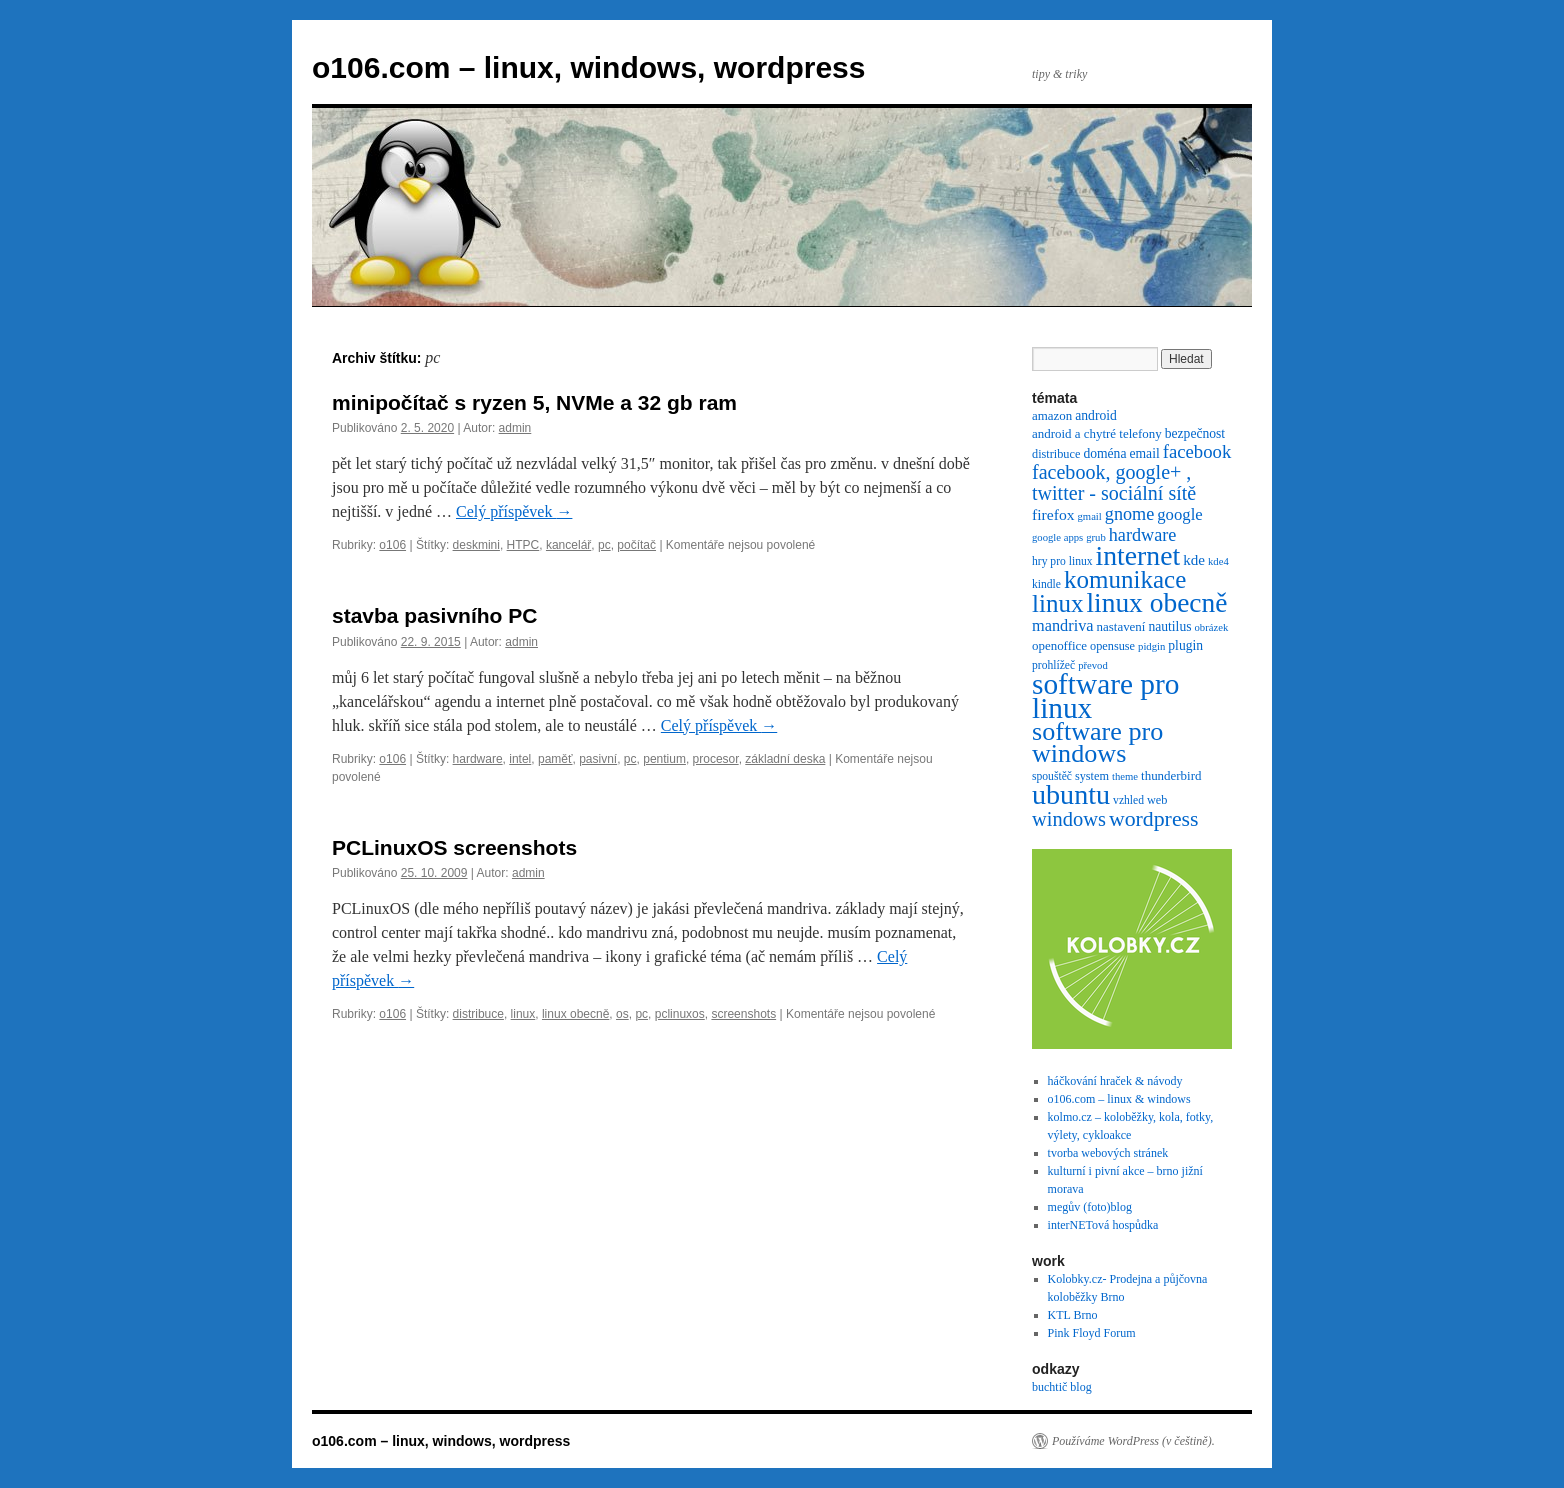 The height and width of the screenshot is (1488, 1564). I want to click on facebook, google+ , twitter - sociální sítě [facebook, google+ , twitter - sociální sítě (29 položek)], so click(1114, 482).